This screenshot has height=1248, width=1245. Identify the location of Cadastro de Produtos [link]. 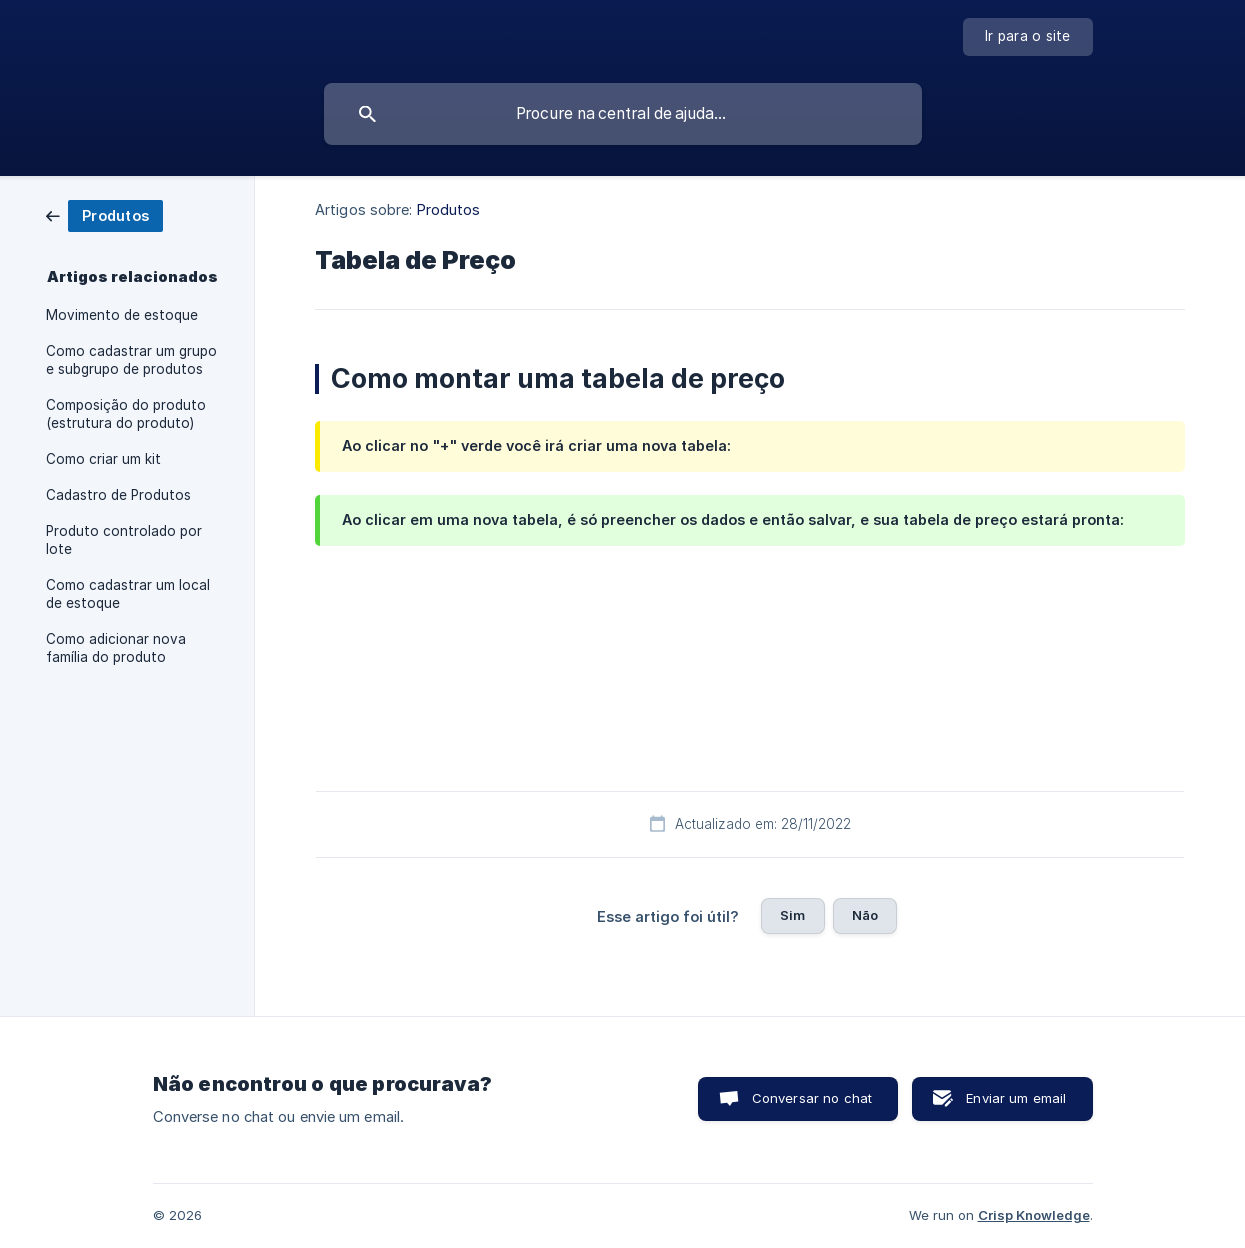
(118, 495).